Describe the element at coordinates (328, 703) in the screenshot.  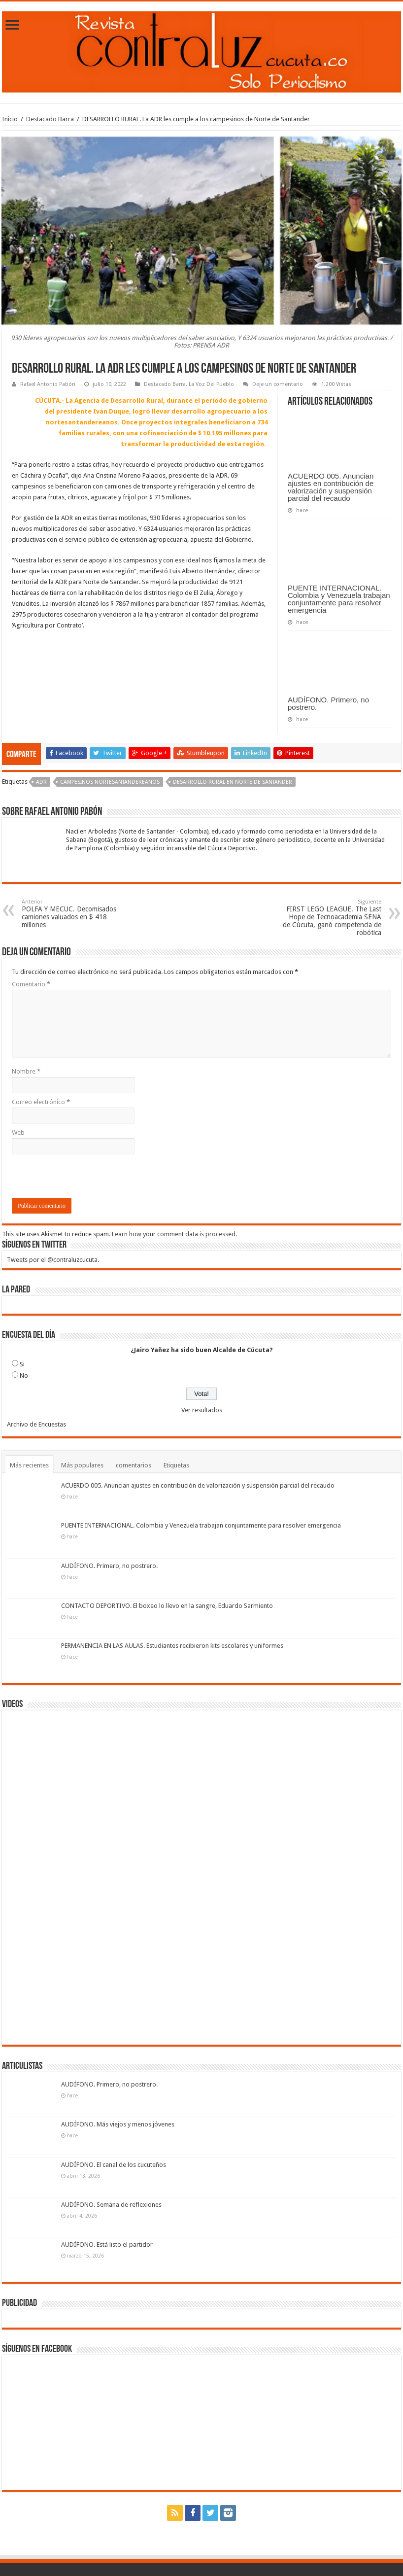
I see `AUDÍFONO. Primero, no postrero.` at that location.